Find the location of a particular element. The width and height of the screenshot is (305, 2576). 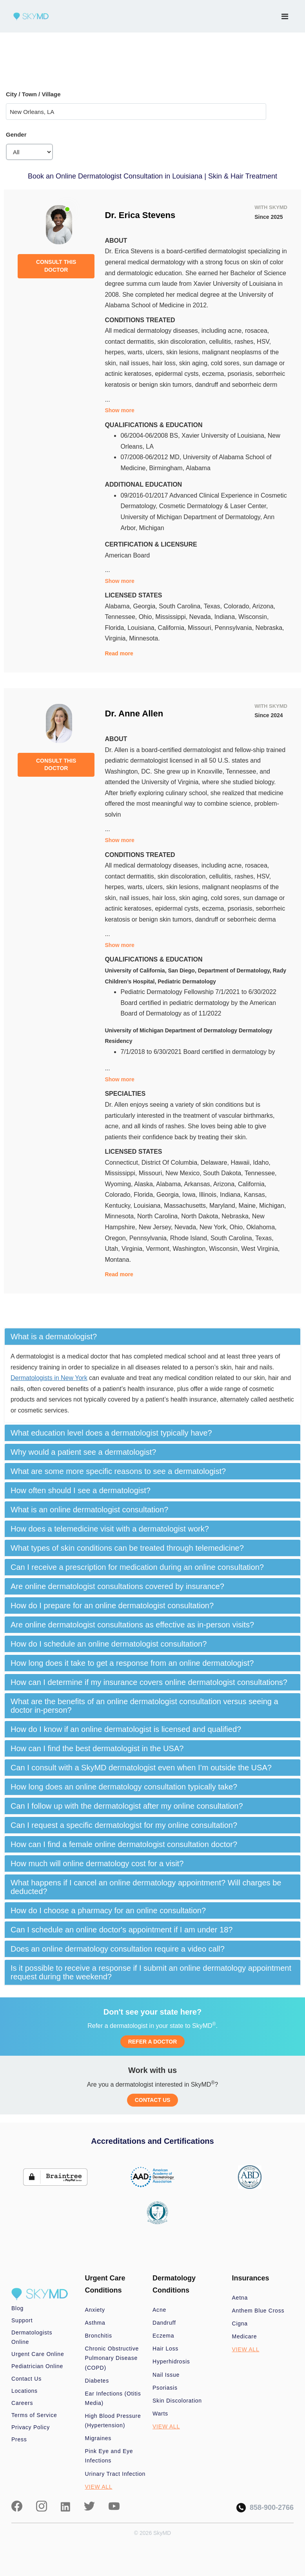

Bronchitis is located at coordinates (98, 2335).